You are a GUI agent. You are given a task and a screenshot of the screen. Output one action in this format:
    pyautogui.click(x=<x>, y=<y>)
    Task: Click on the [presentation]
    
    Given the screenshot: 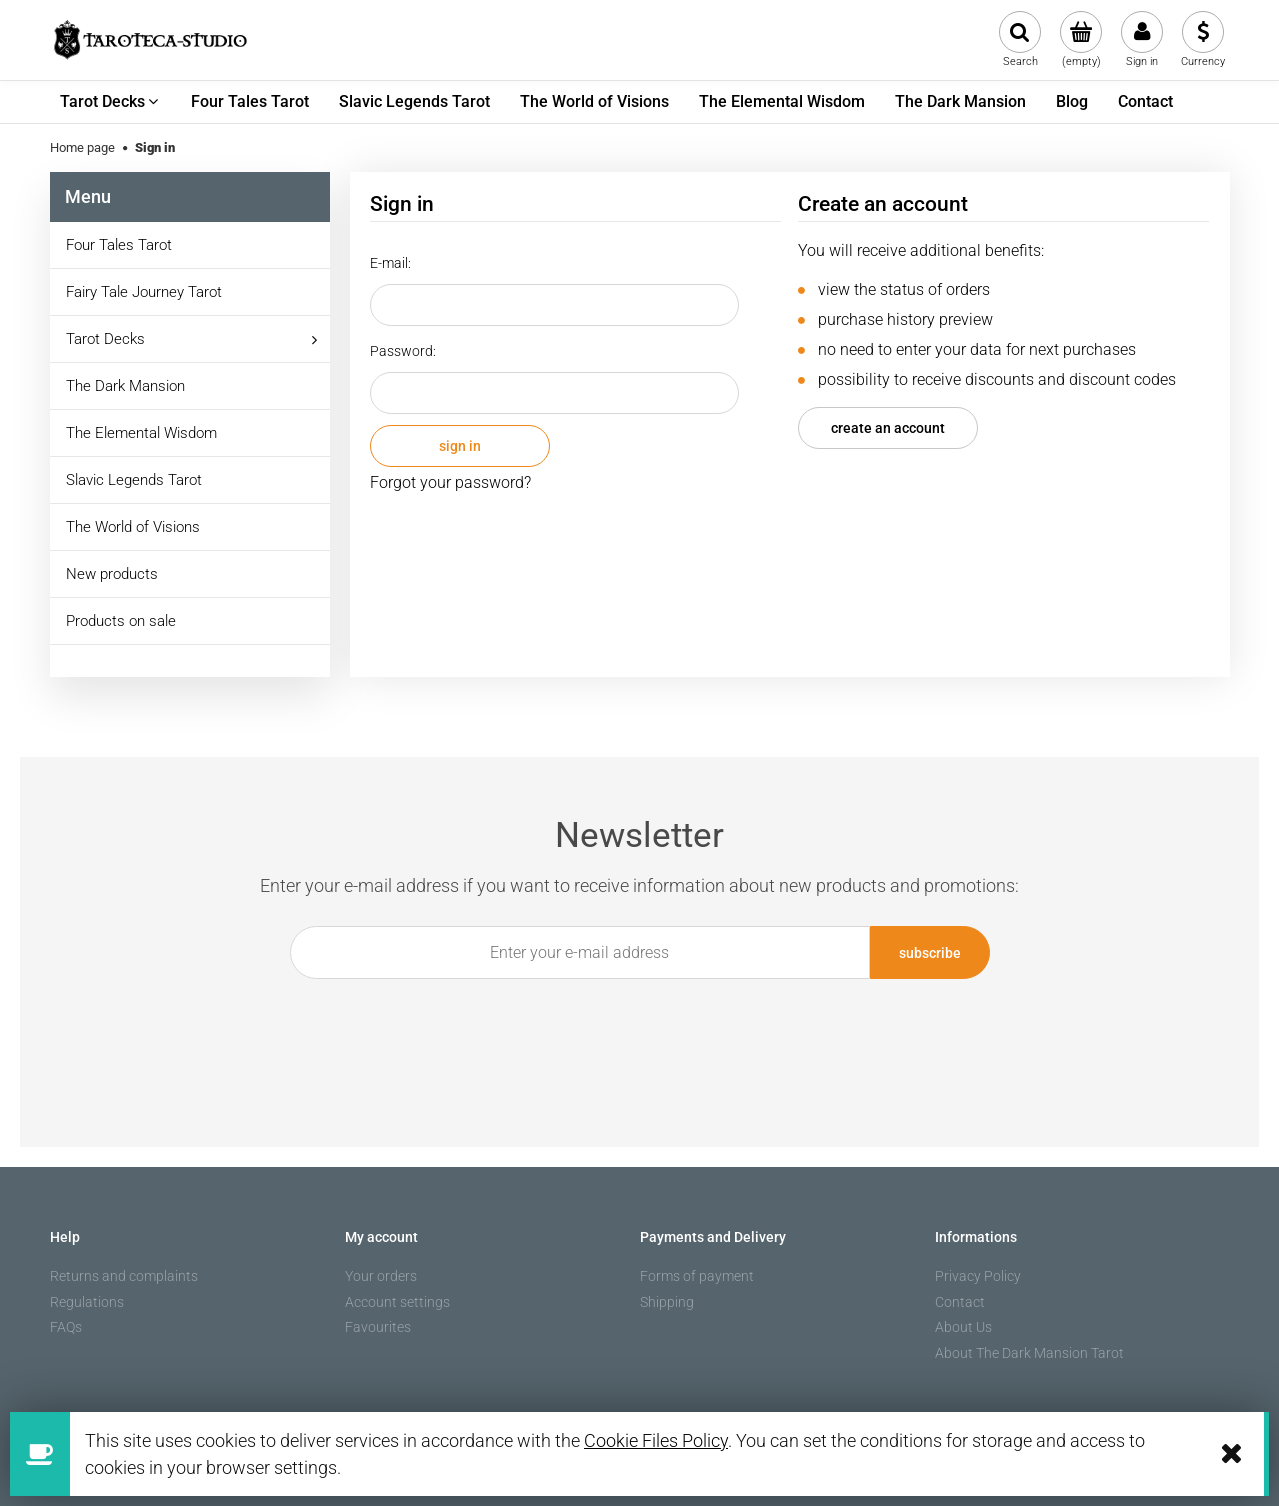 What is the action you would take?
    pyautogui.click(x=628, y=1025)
    